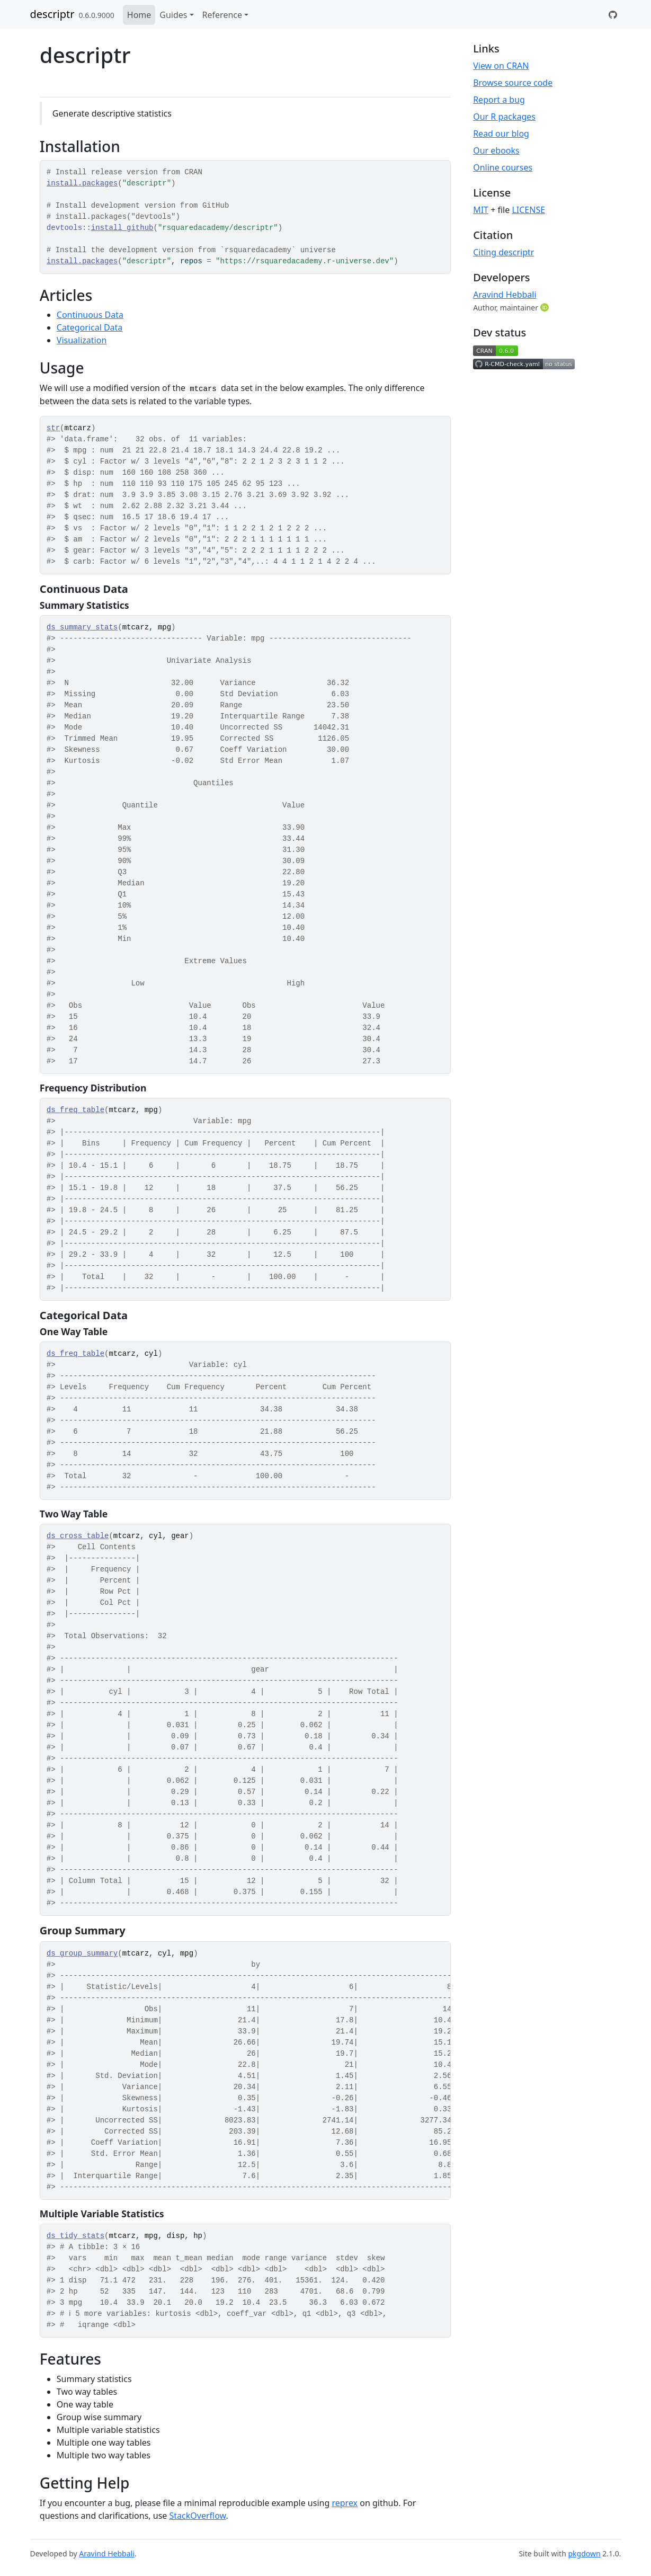  Describe the element at coordinates (78, 1536) in the screenshot. I see `ds_cross_table` at that location.